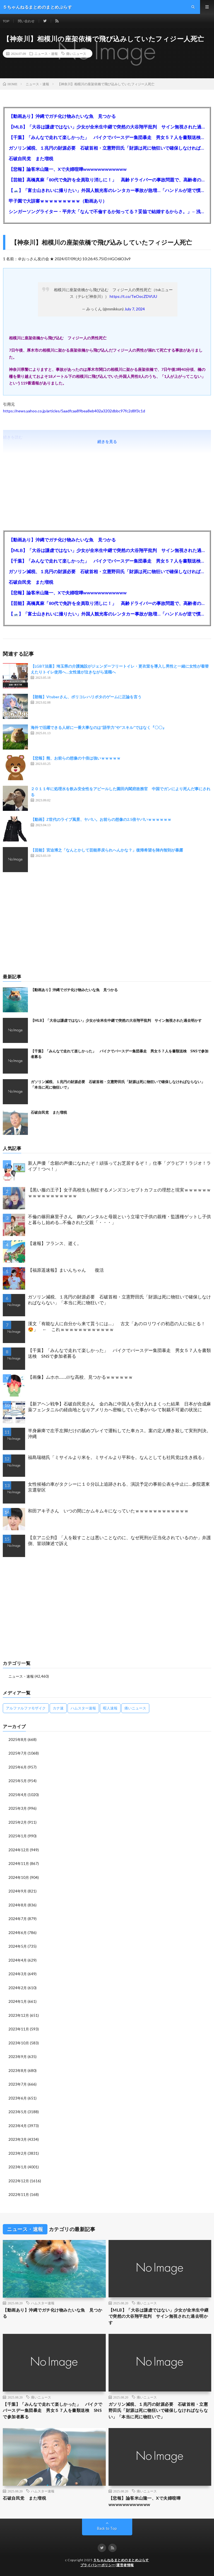 Image resolution: width=214 pixels, height=2576 pixels. I want to click on 【動画あり】沖縄でガチ化け物みたいな魚 見つかる, so click(62, 116).